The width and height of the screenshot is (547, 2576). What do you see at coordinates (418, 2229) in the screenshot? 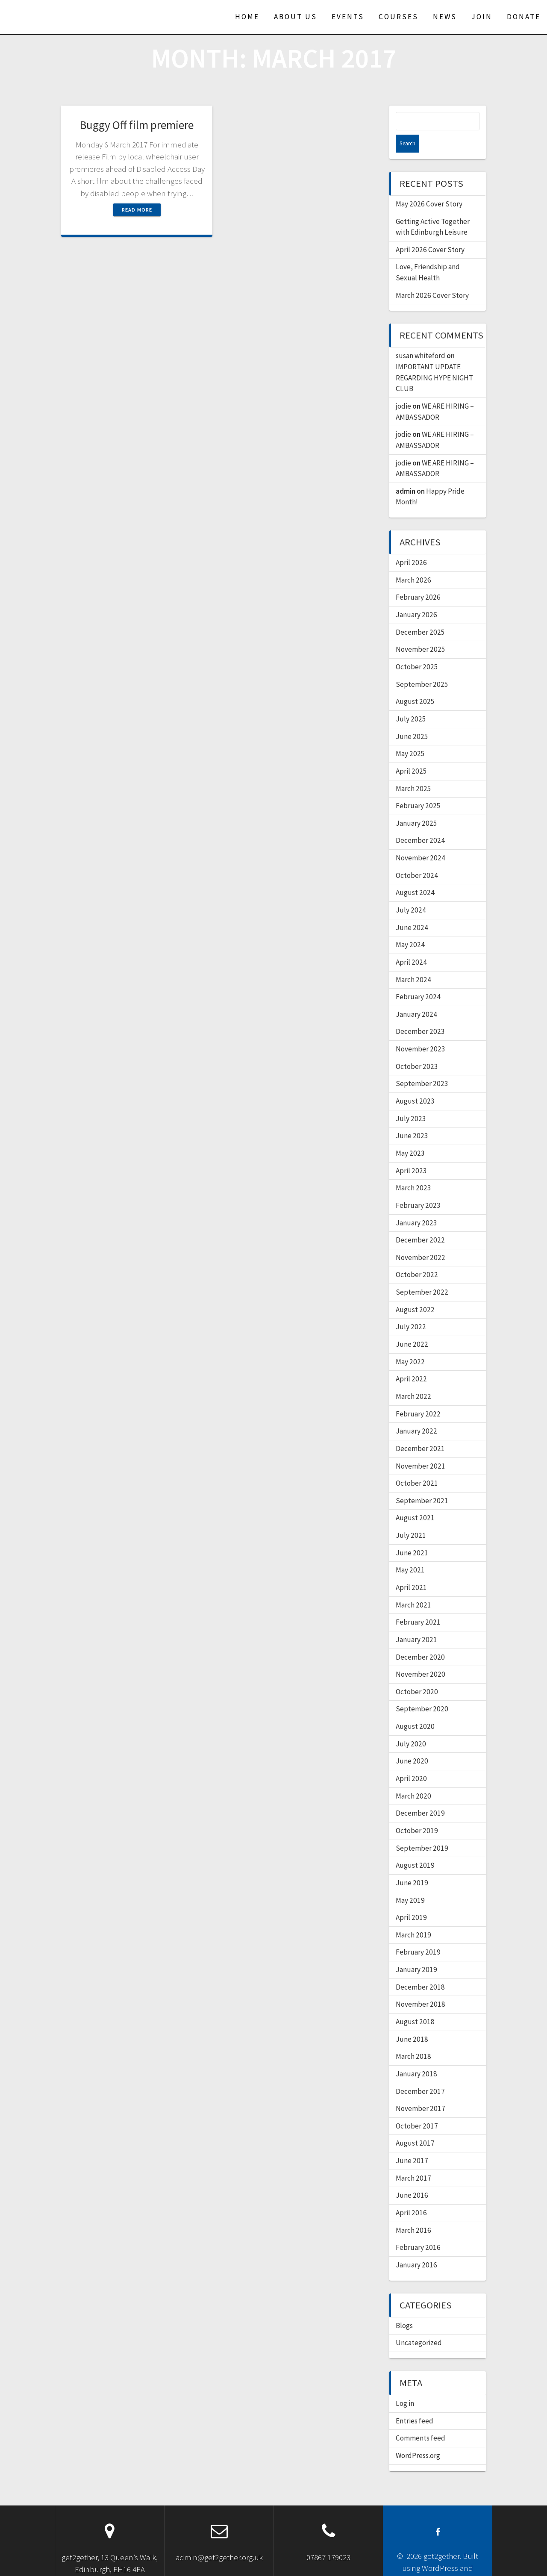
I see `February 2016` at bounding box center [418, 2229].